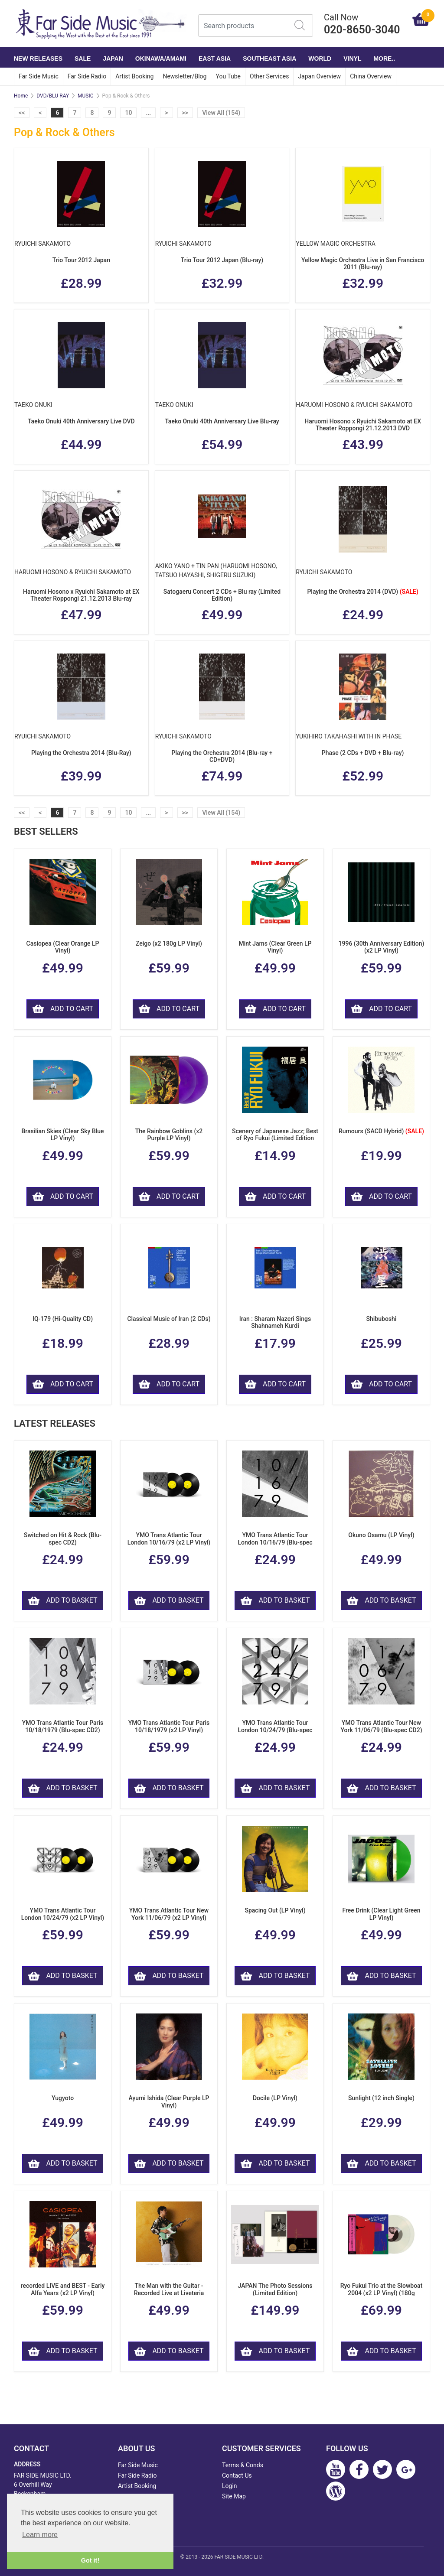 Image resolution: width=444 pixels, height=2576 pixels. I want to click on WORLD, so click(319, 58).